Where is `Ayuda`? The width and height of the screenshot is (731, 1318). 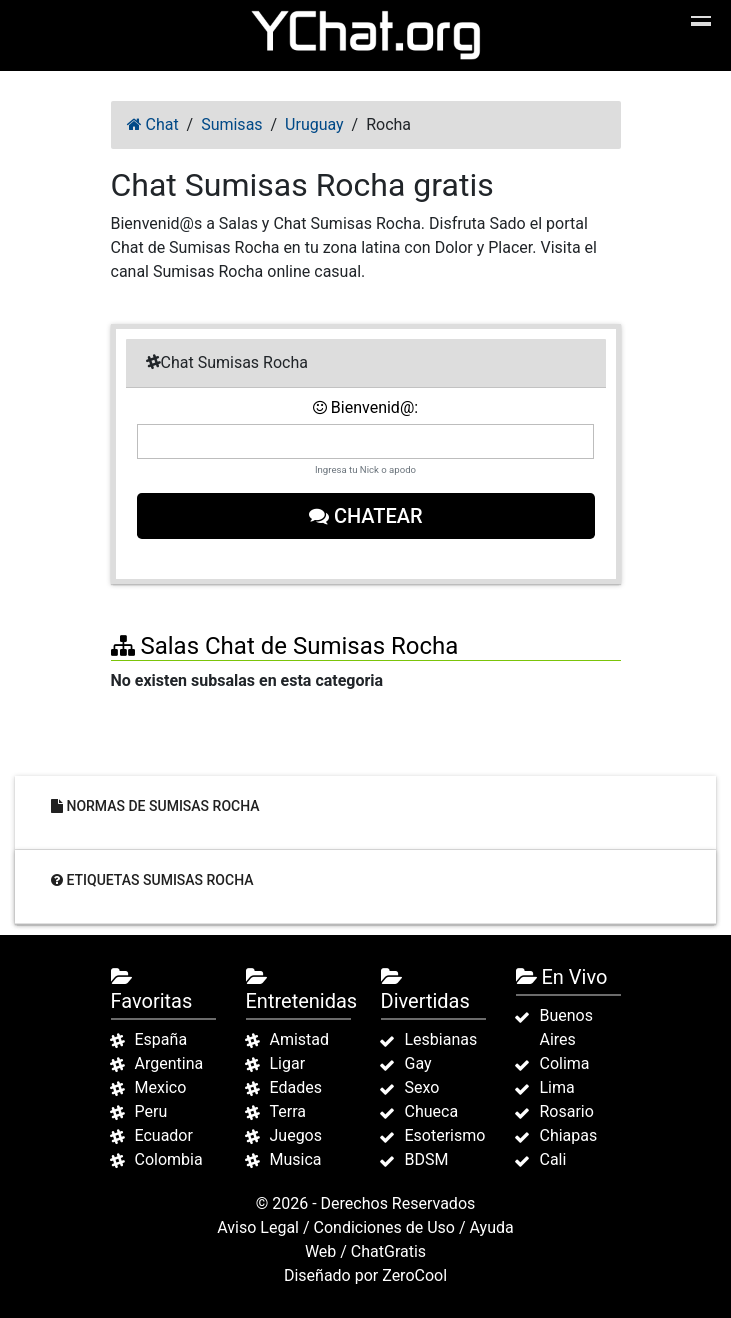
Ayuda is located at coordinates (492, 1227).